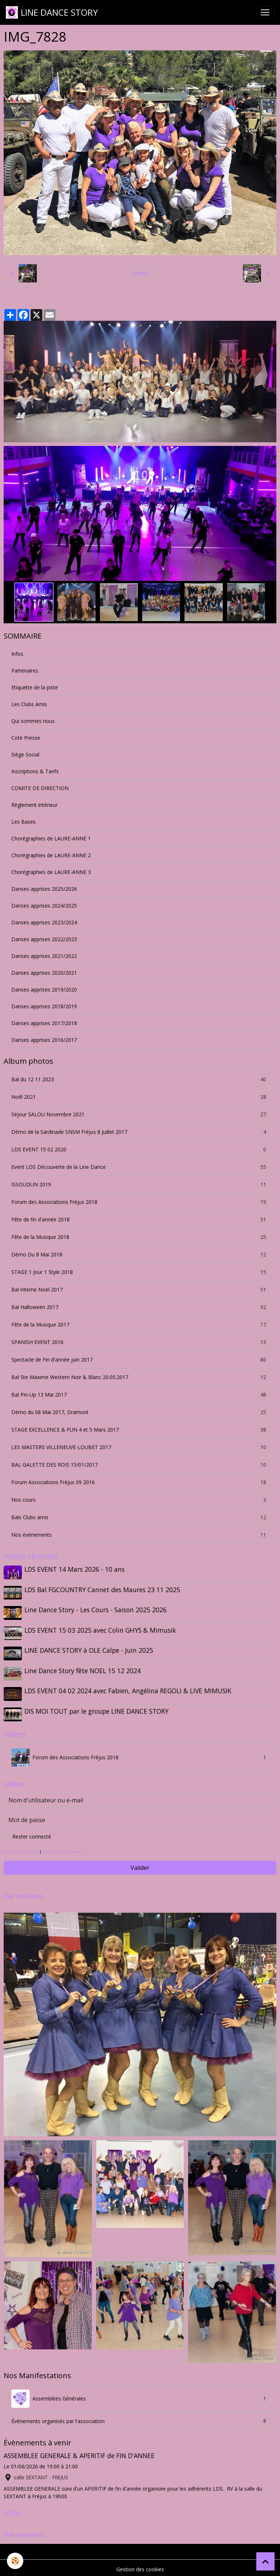 This screenshot has width=280, height=2576. What do you see at coordinates (140, 1097) in the screenshot?
I see `Noêl 2021` at bounding box center [140, 1097].